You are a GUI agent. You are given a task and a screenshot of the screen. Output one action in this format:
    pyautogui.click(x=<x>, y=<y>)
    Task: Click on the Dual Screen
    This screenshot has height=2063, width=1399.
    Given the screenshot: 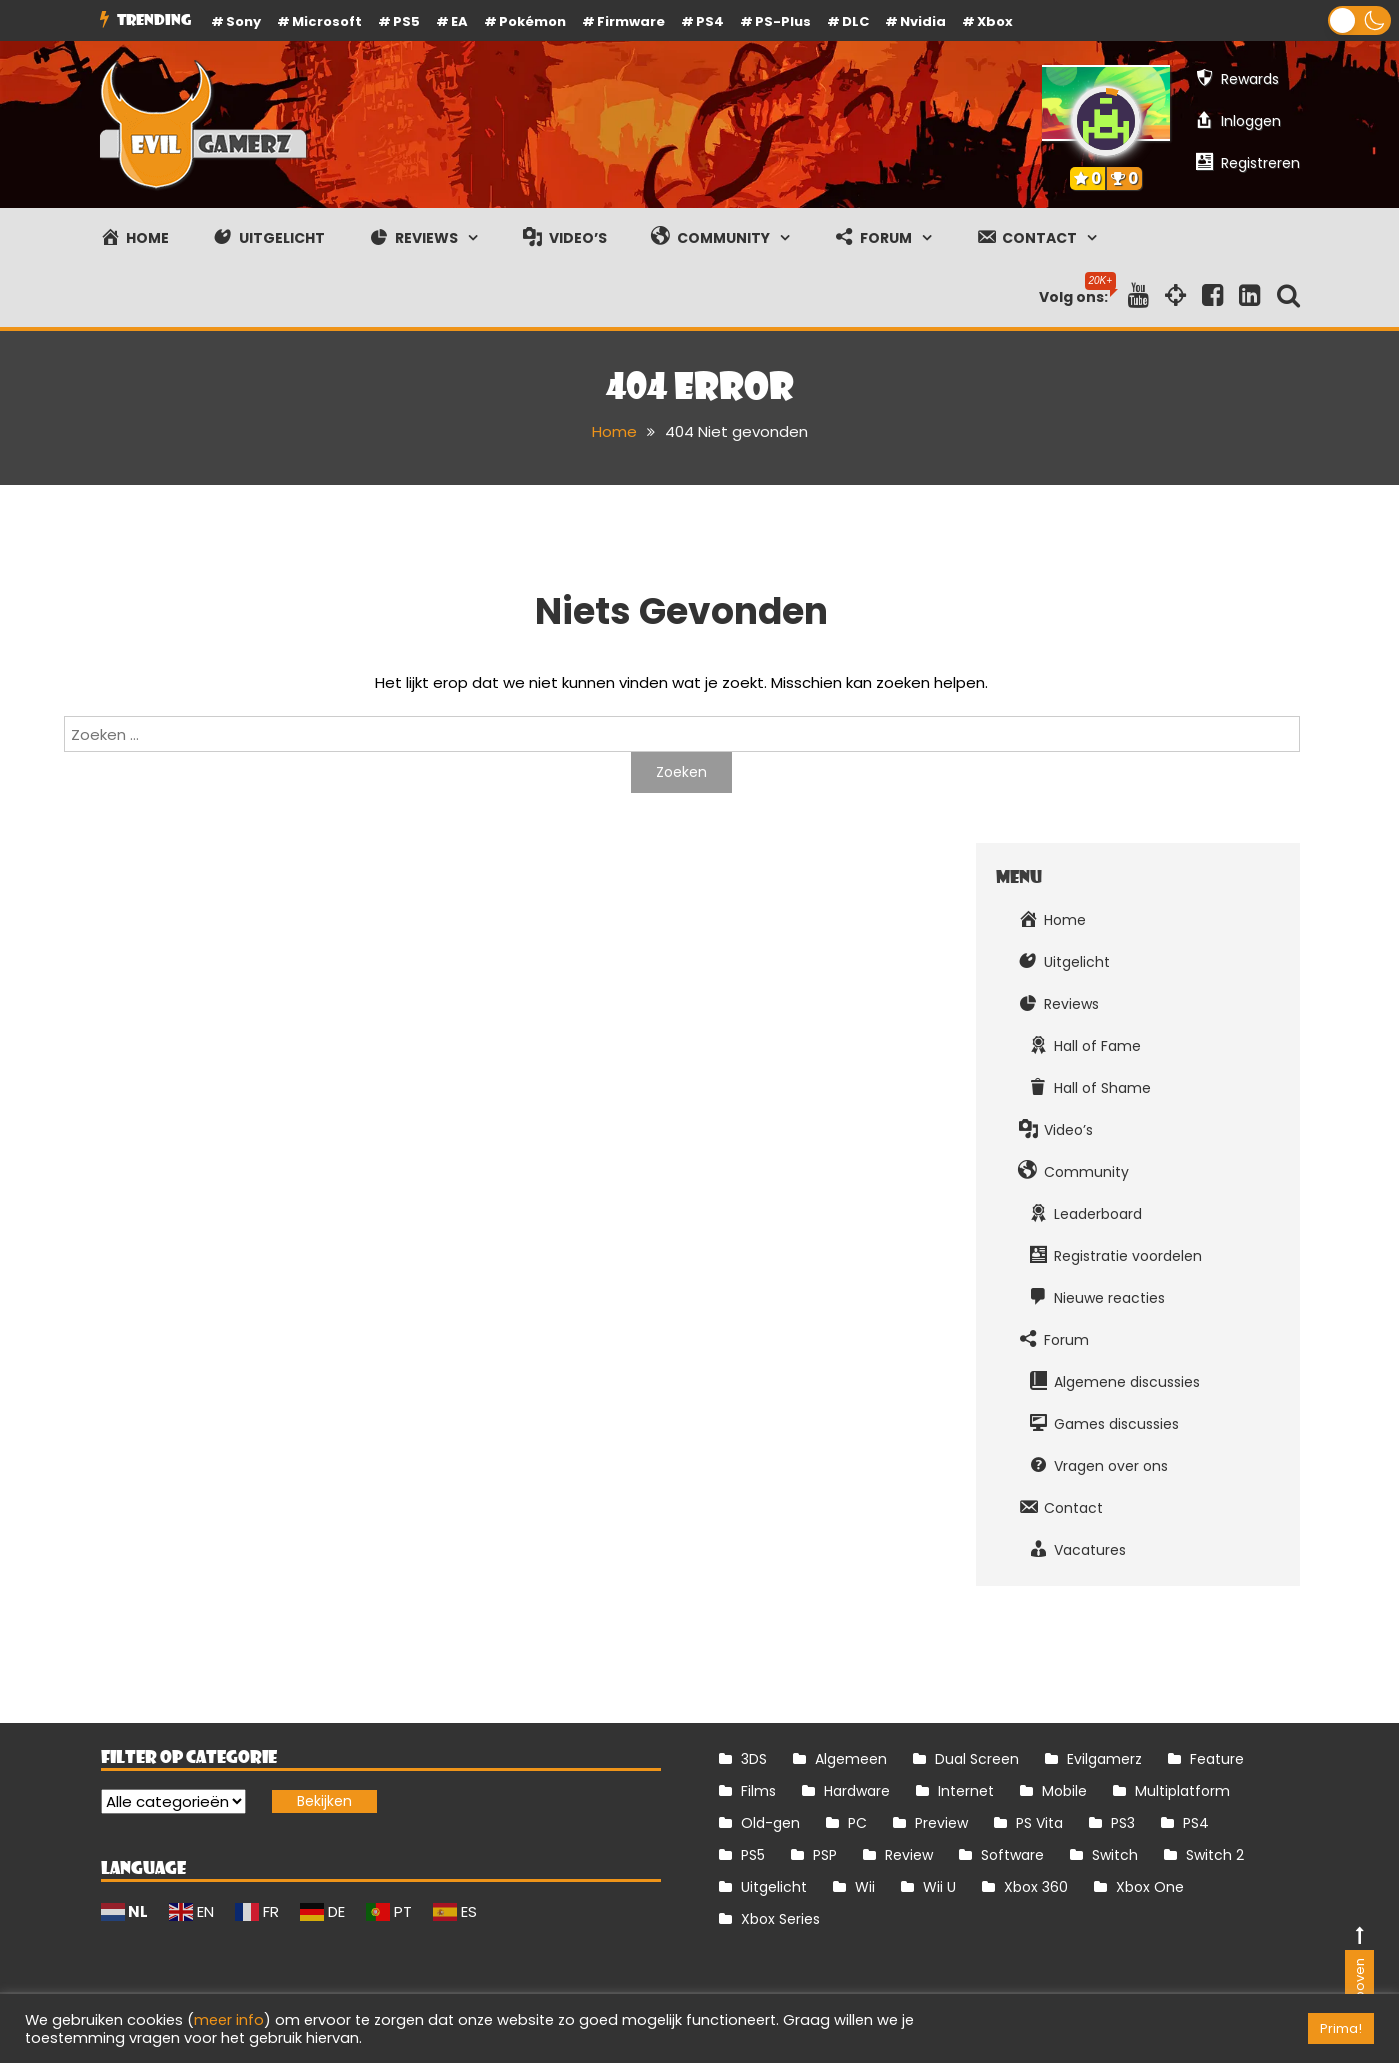 What is the action you would take?
    pyautogui.click(x=977, y=1759)
    